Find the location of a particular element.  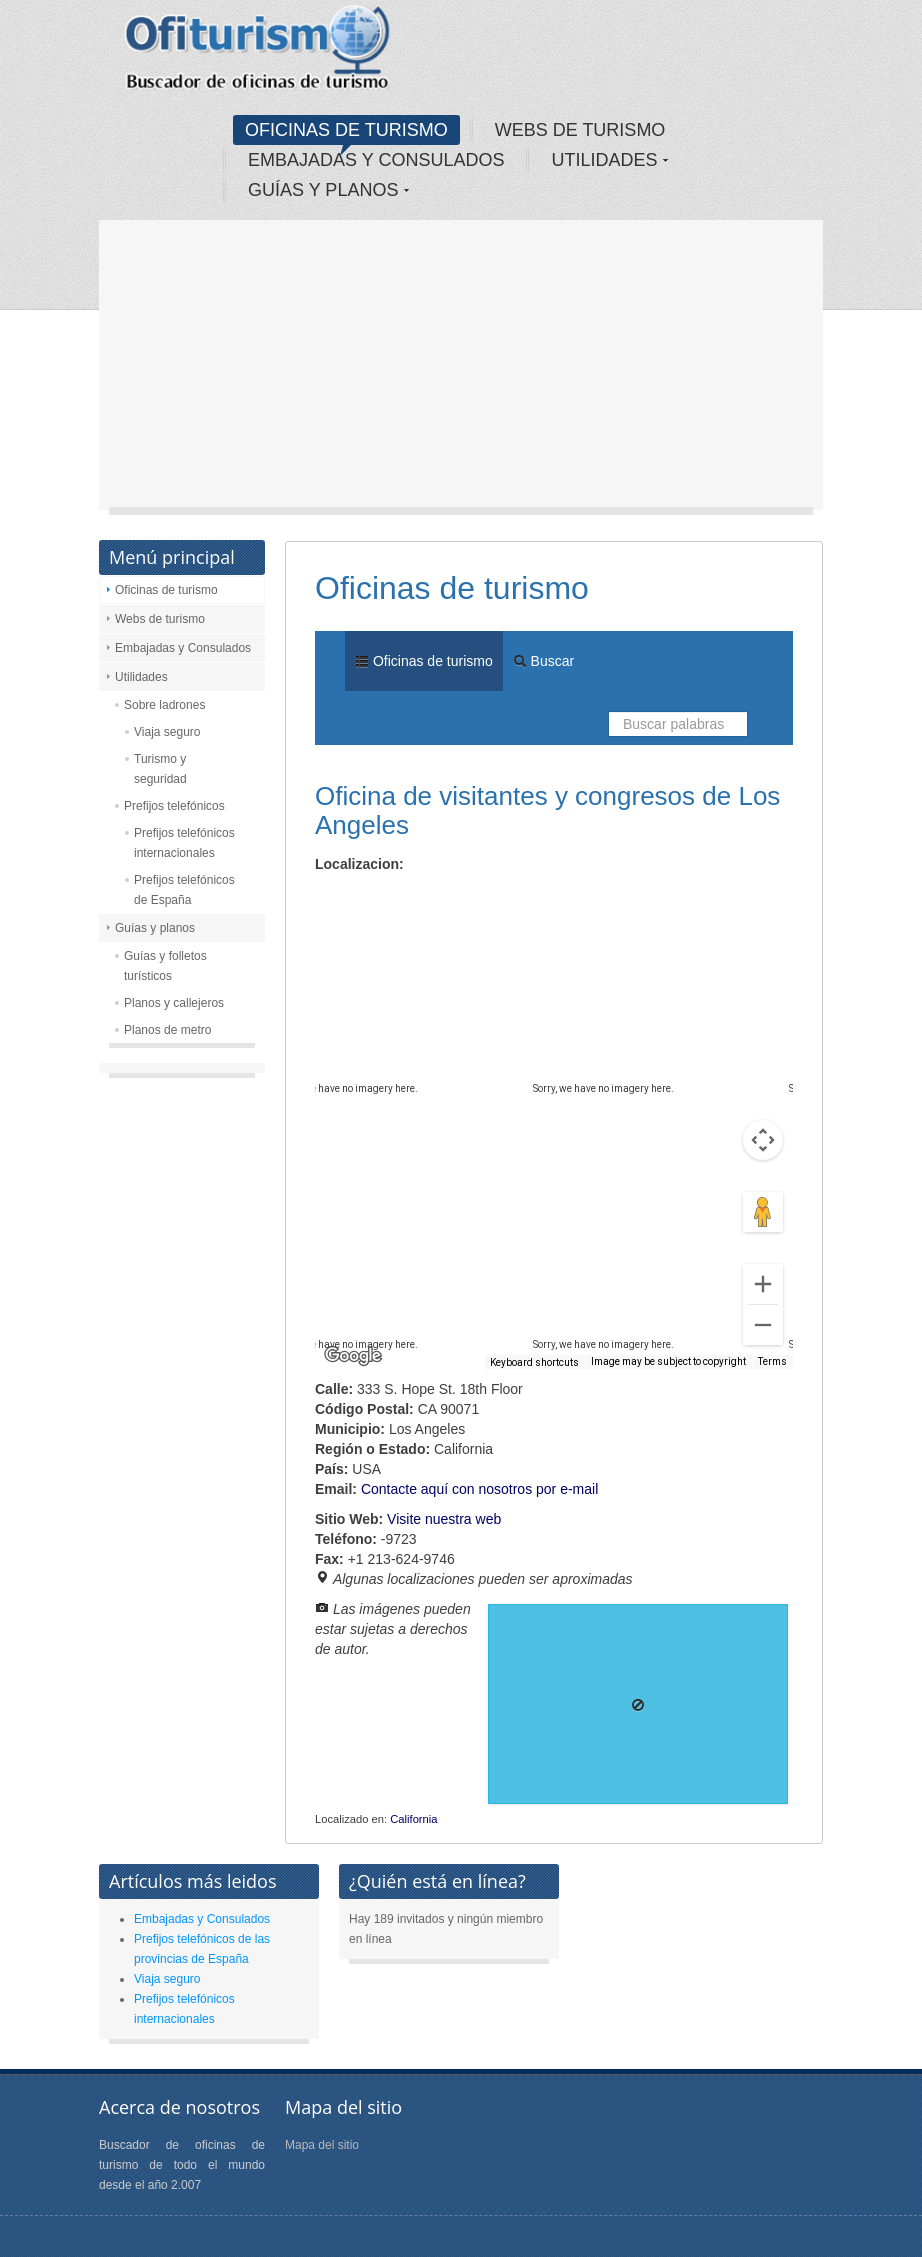

[Zoom in] is located at coordinates (763, 1284).